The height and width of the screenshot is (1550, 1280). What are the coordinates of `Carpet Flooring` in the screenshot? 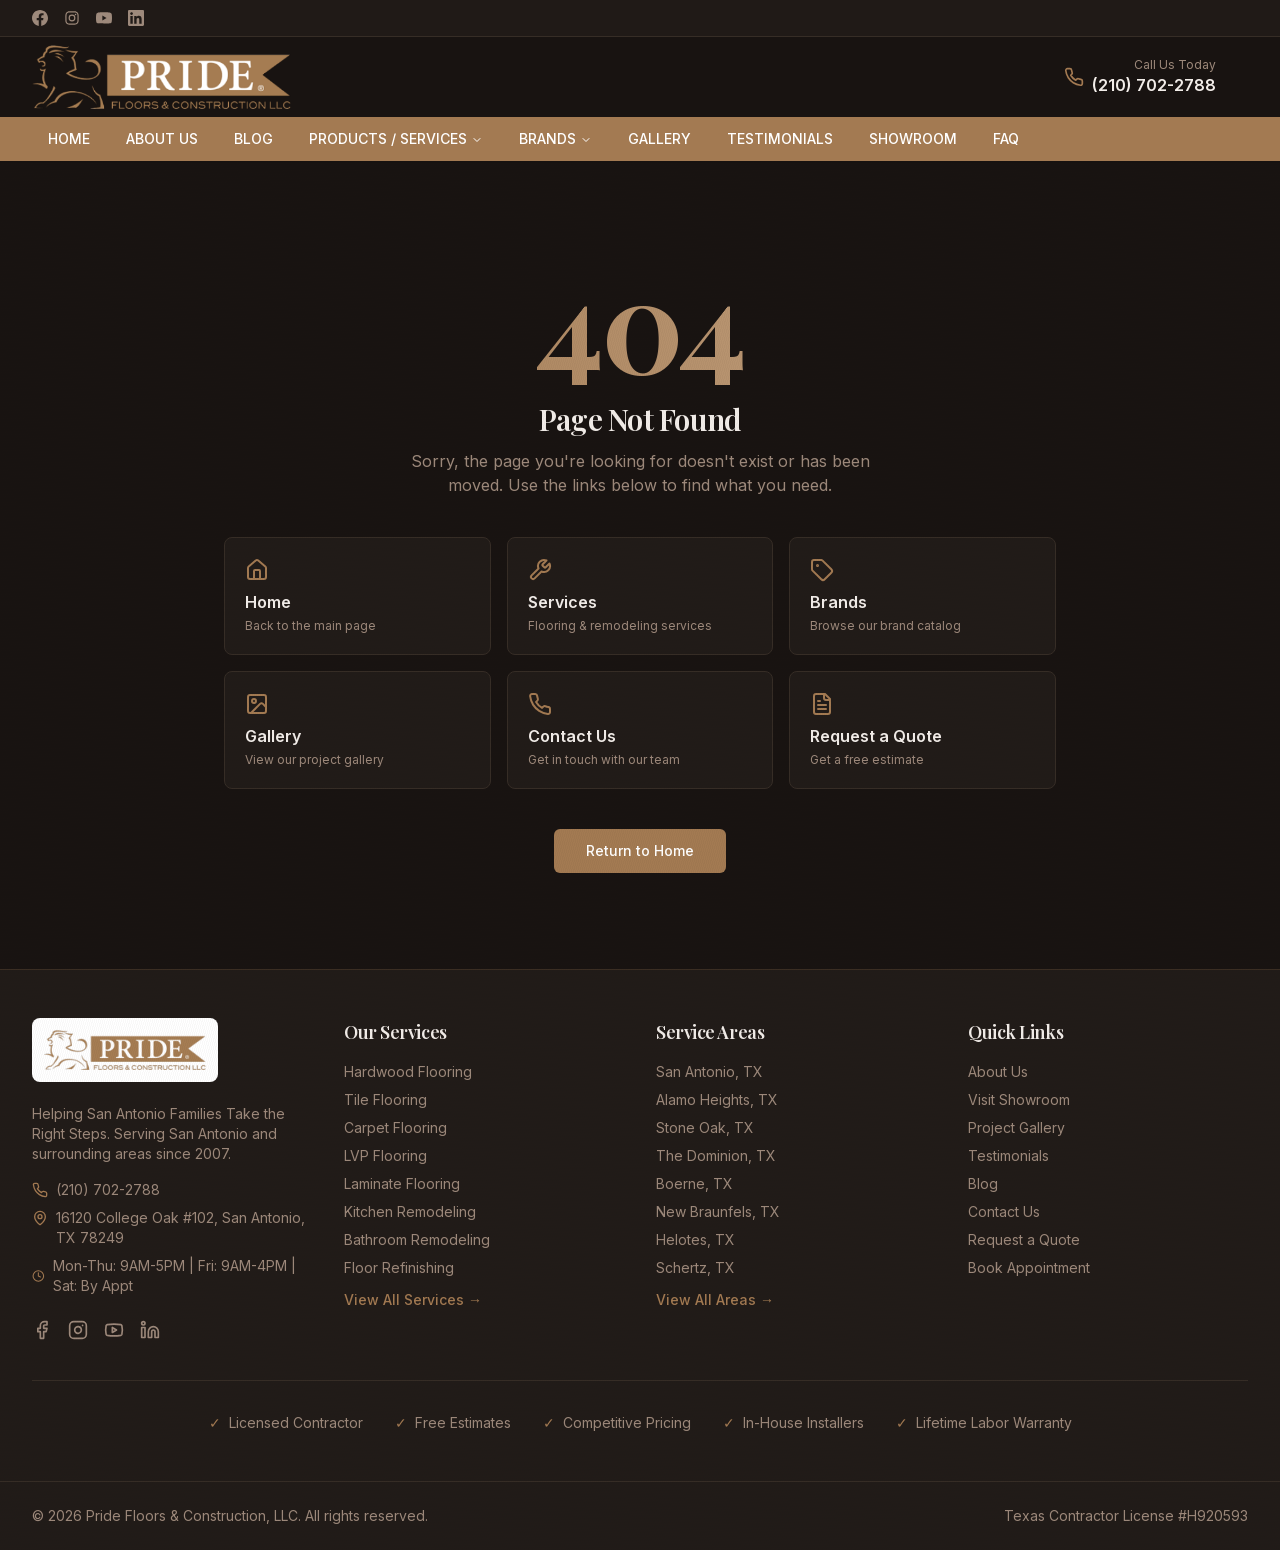 It's located at (395, 1127).